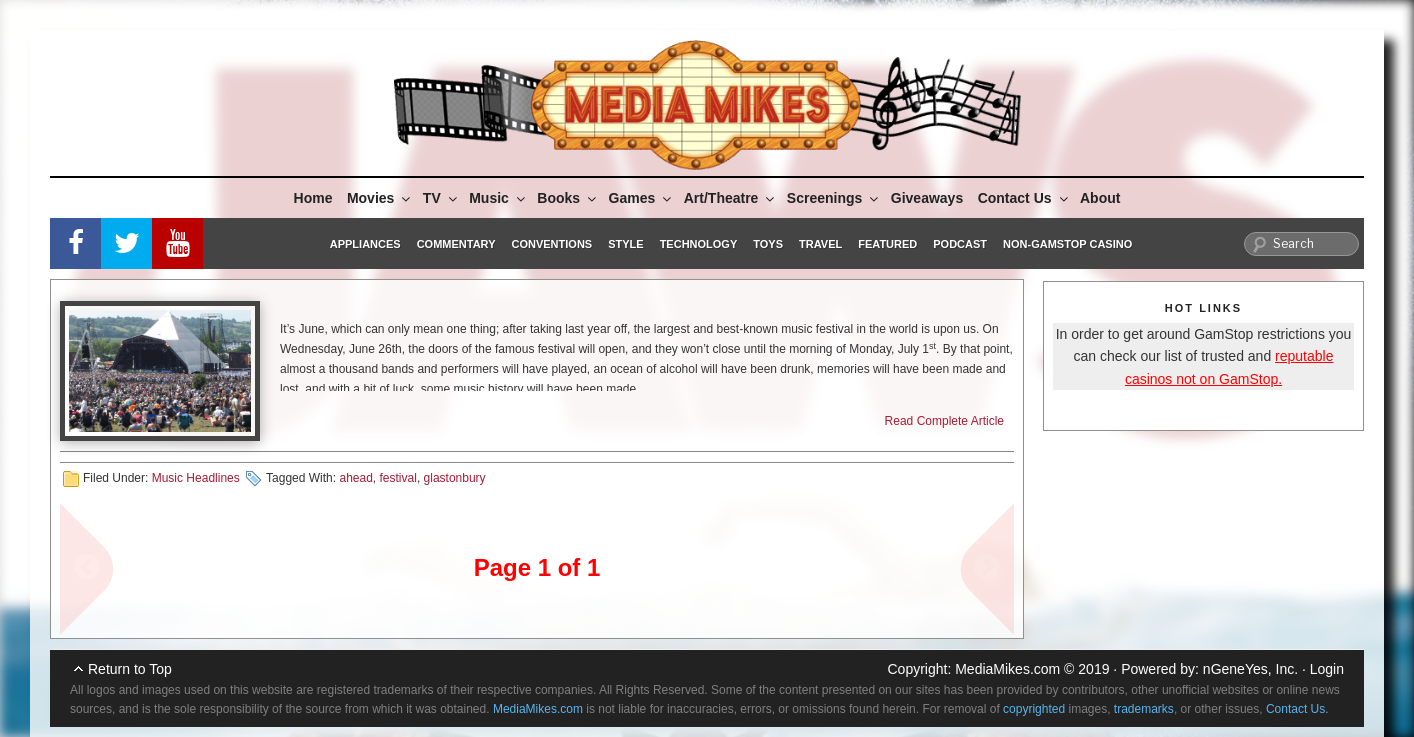  I want to click on About, so click(1100, 198).